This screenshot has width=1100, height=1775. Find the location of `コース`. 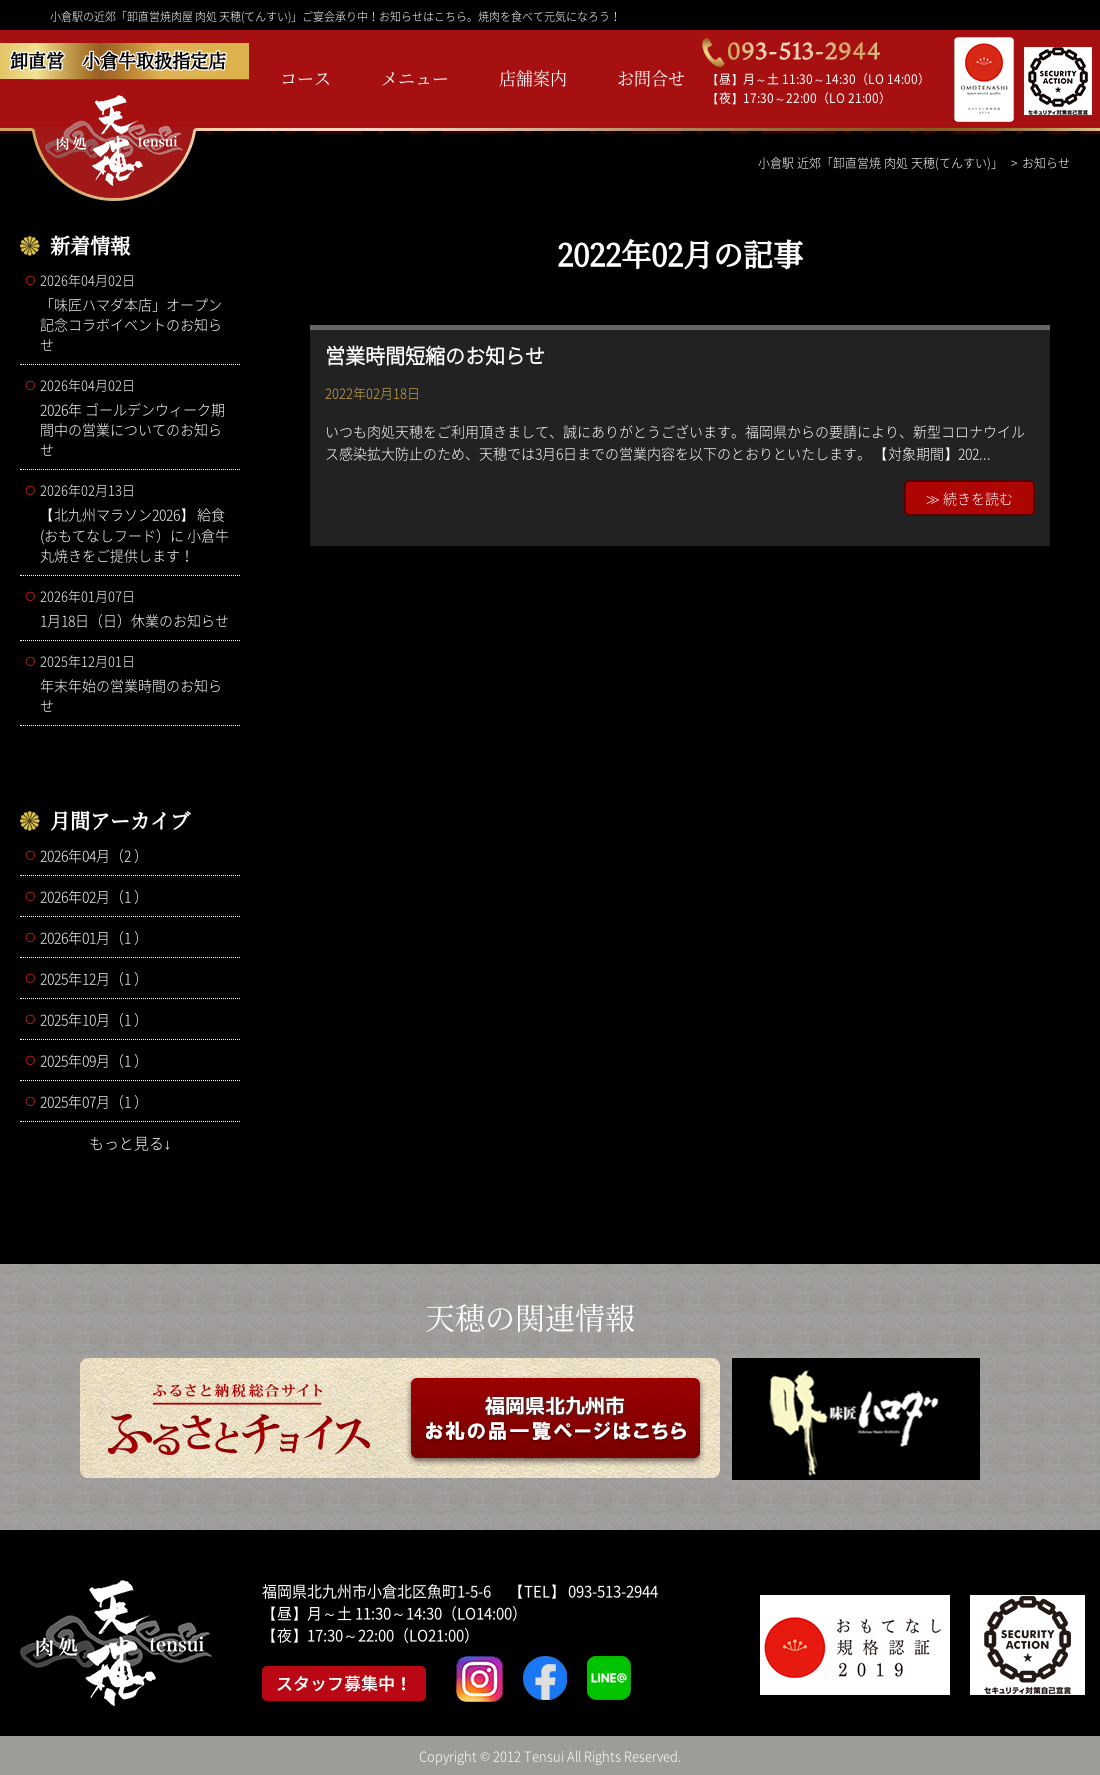

コース is located at coordinates (305, 77).